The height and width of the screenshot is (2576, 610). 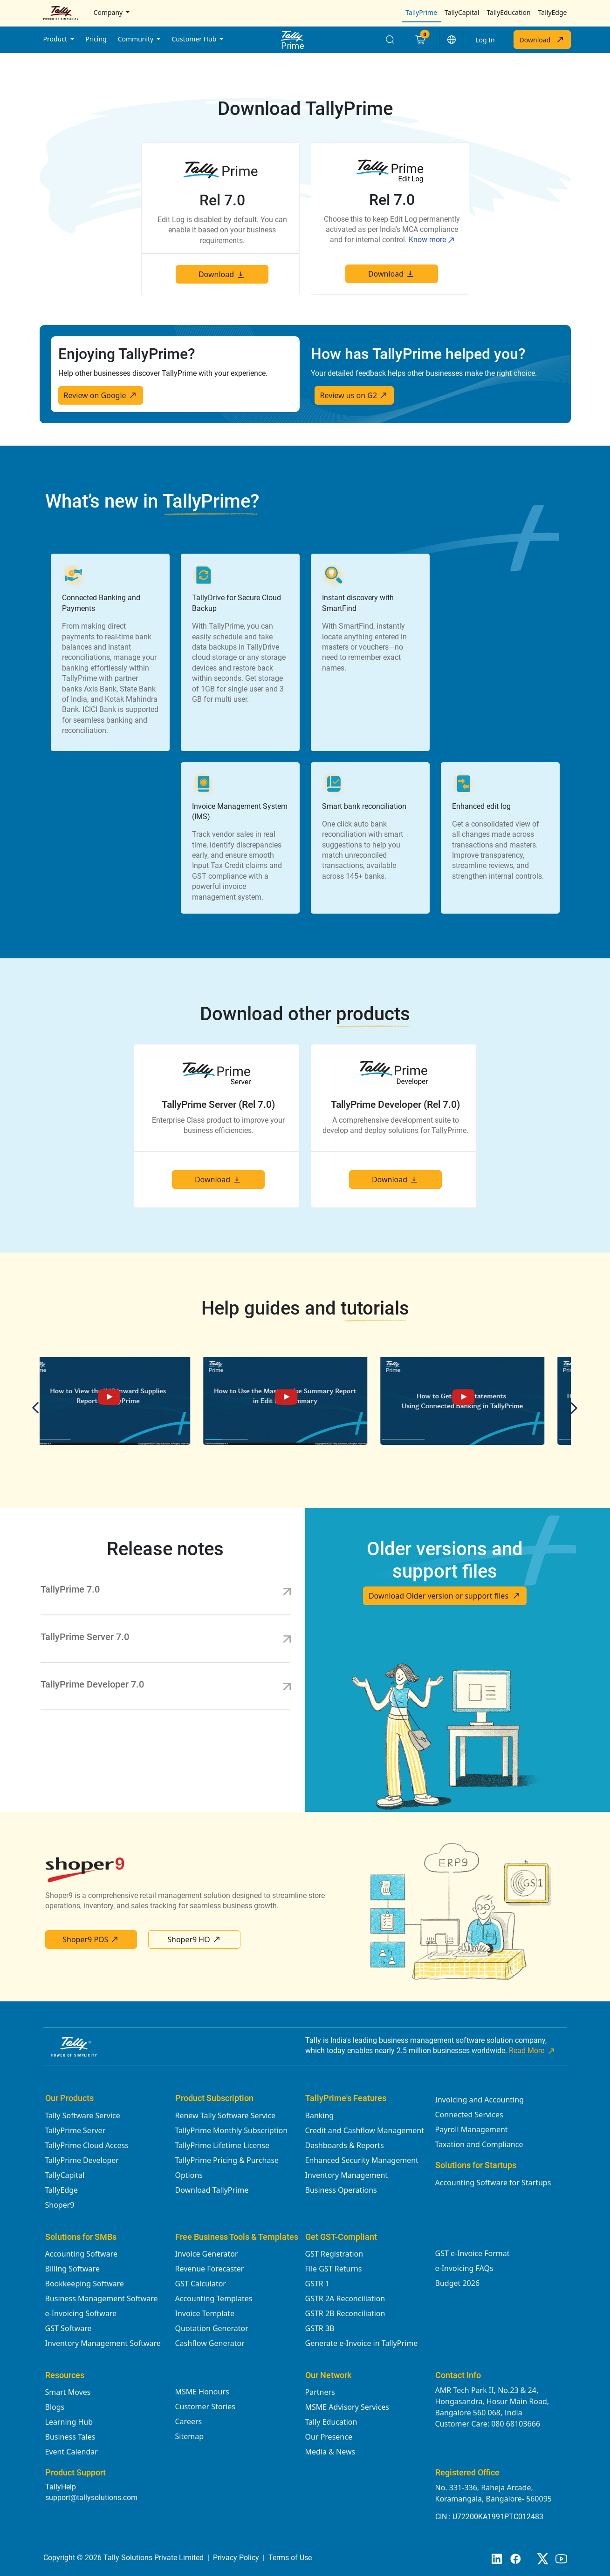 What do you see at coordinates (214, 2298) in the screenshot?
I see `Accounting Templates` at bounding box center [214, 2298].